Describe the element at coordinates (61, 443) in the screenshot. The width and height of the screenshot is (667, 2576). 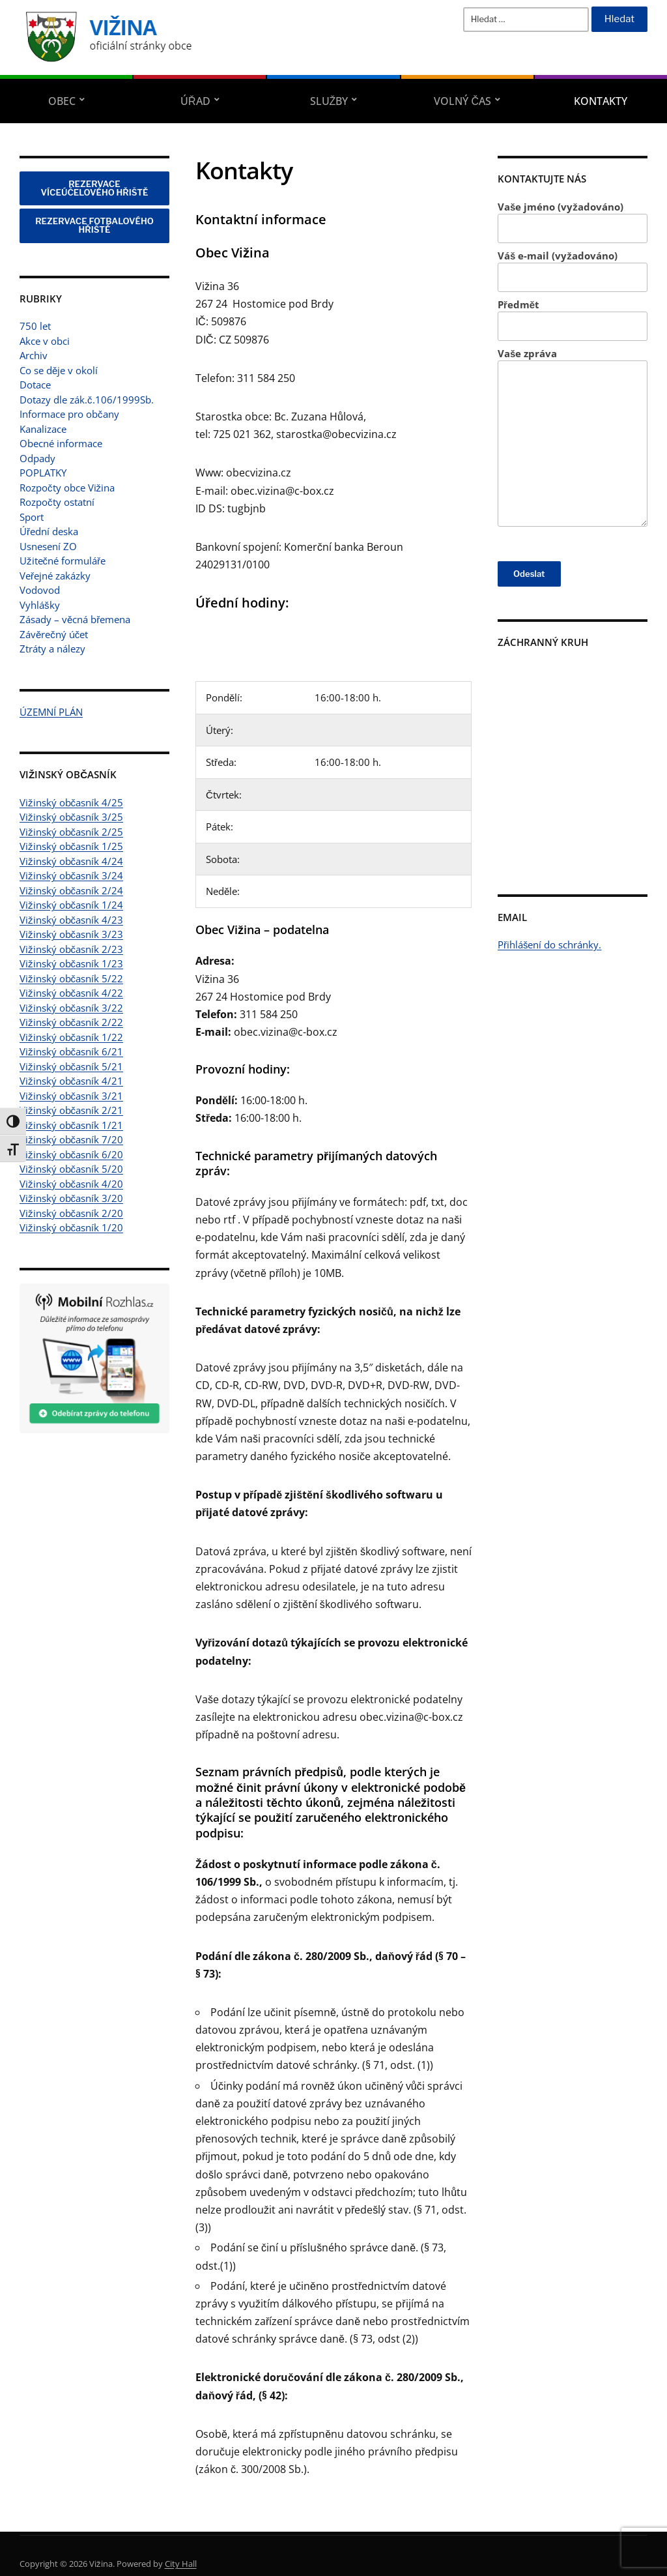
I see `Obecné informace` at that location.